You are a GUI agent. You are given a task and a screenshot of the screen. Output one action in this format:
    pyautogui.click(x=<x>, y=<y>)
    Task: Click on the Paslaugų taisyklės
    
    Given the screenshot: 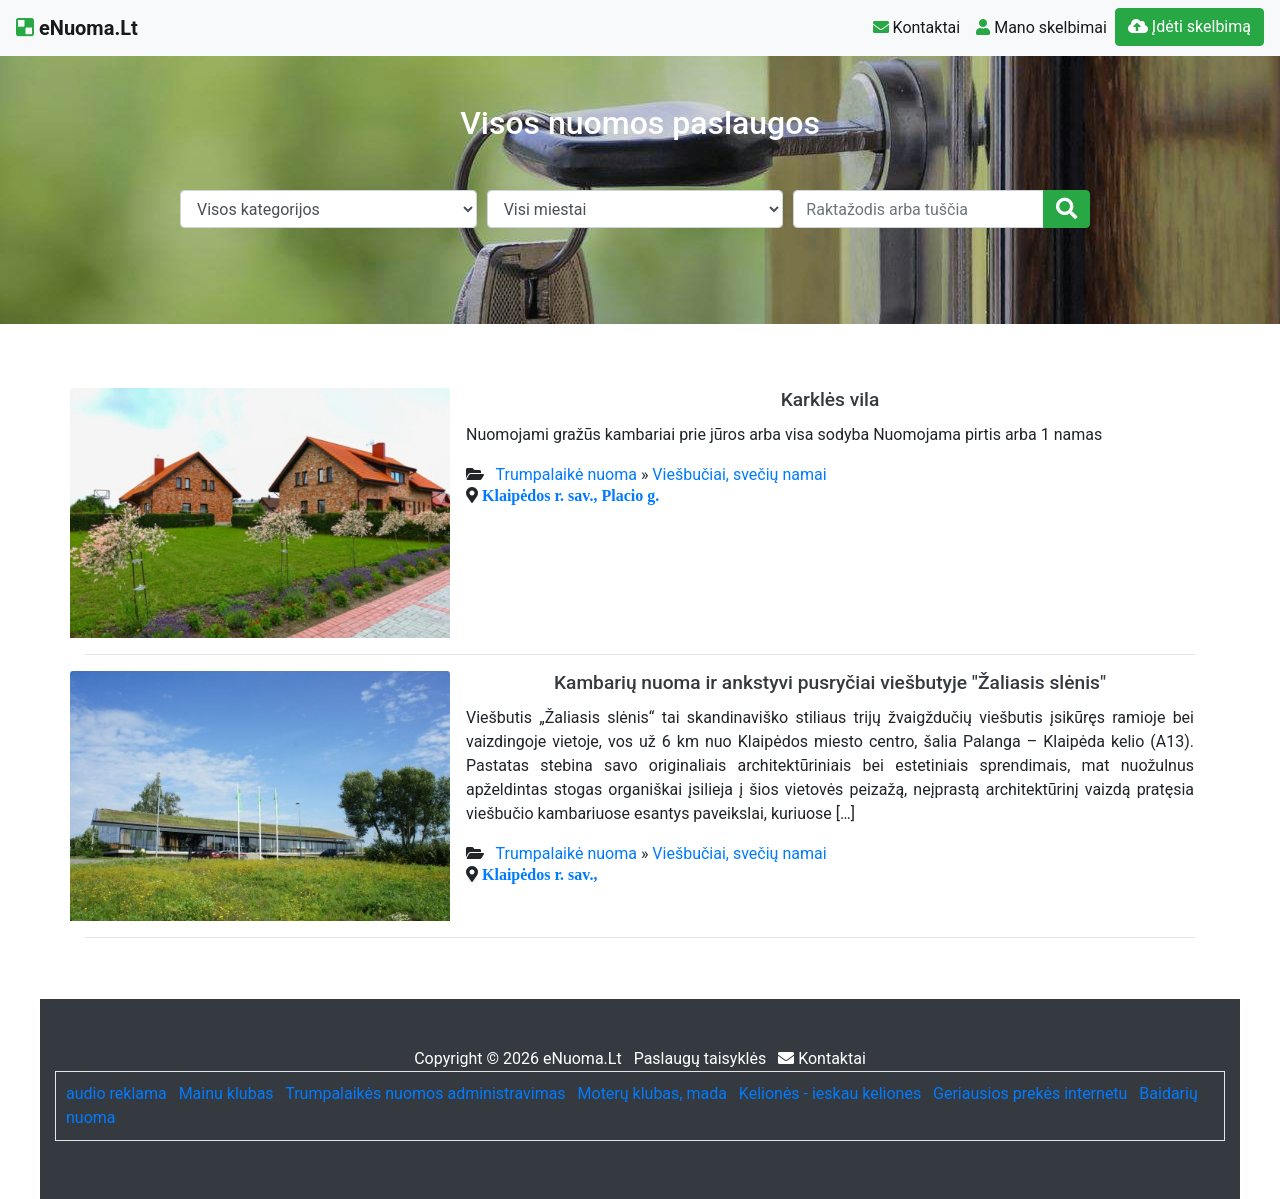 What is the action you would take?
    pyautogui.click(x=702, y=1058)
    